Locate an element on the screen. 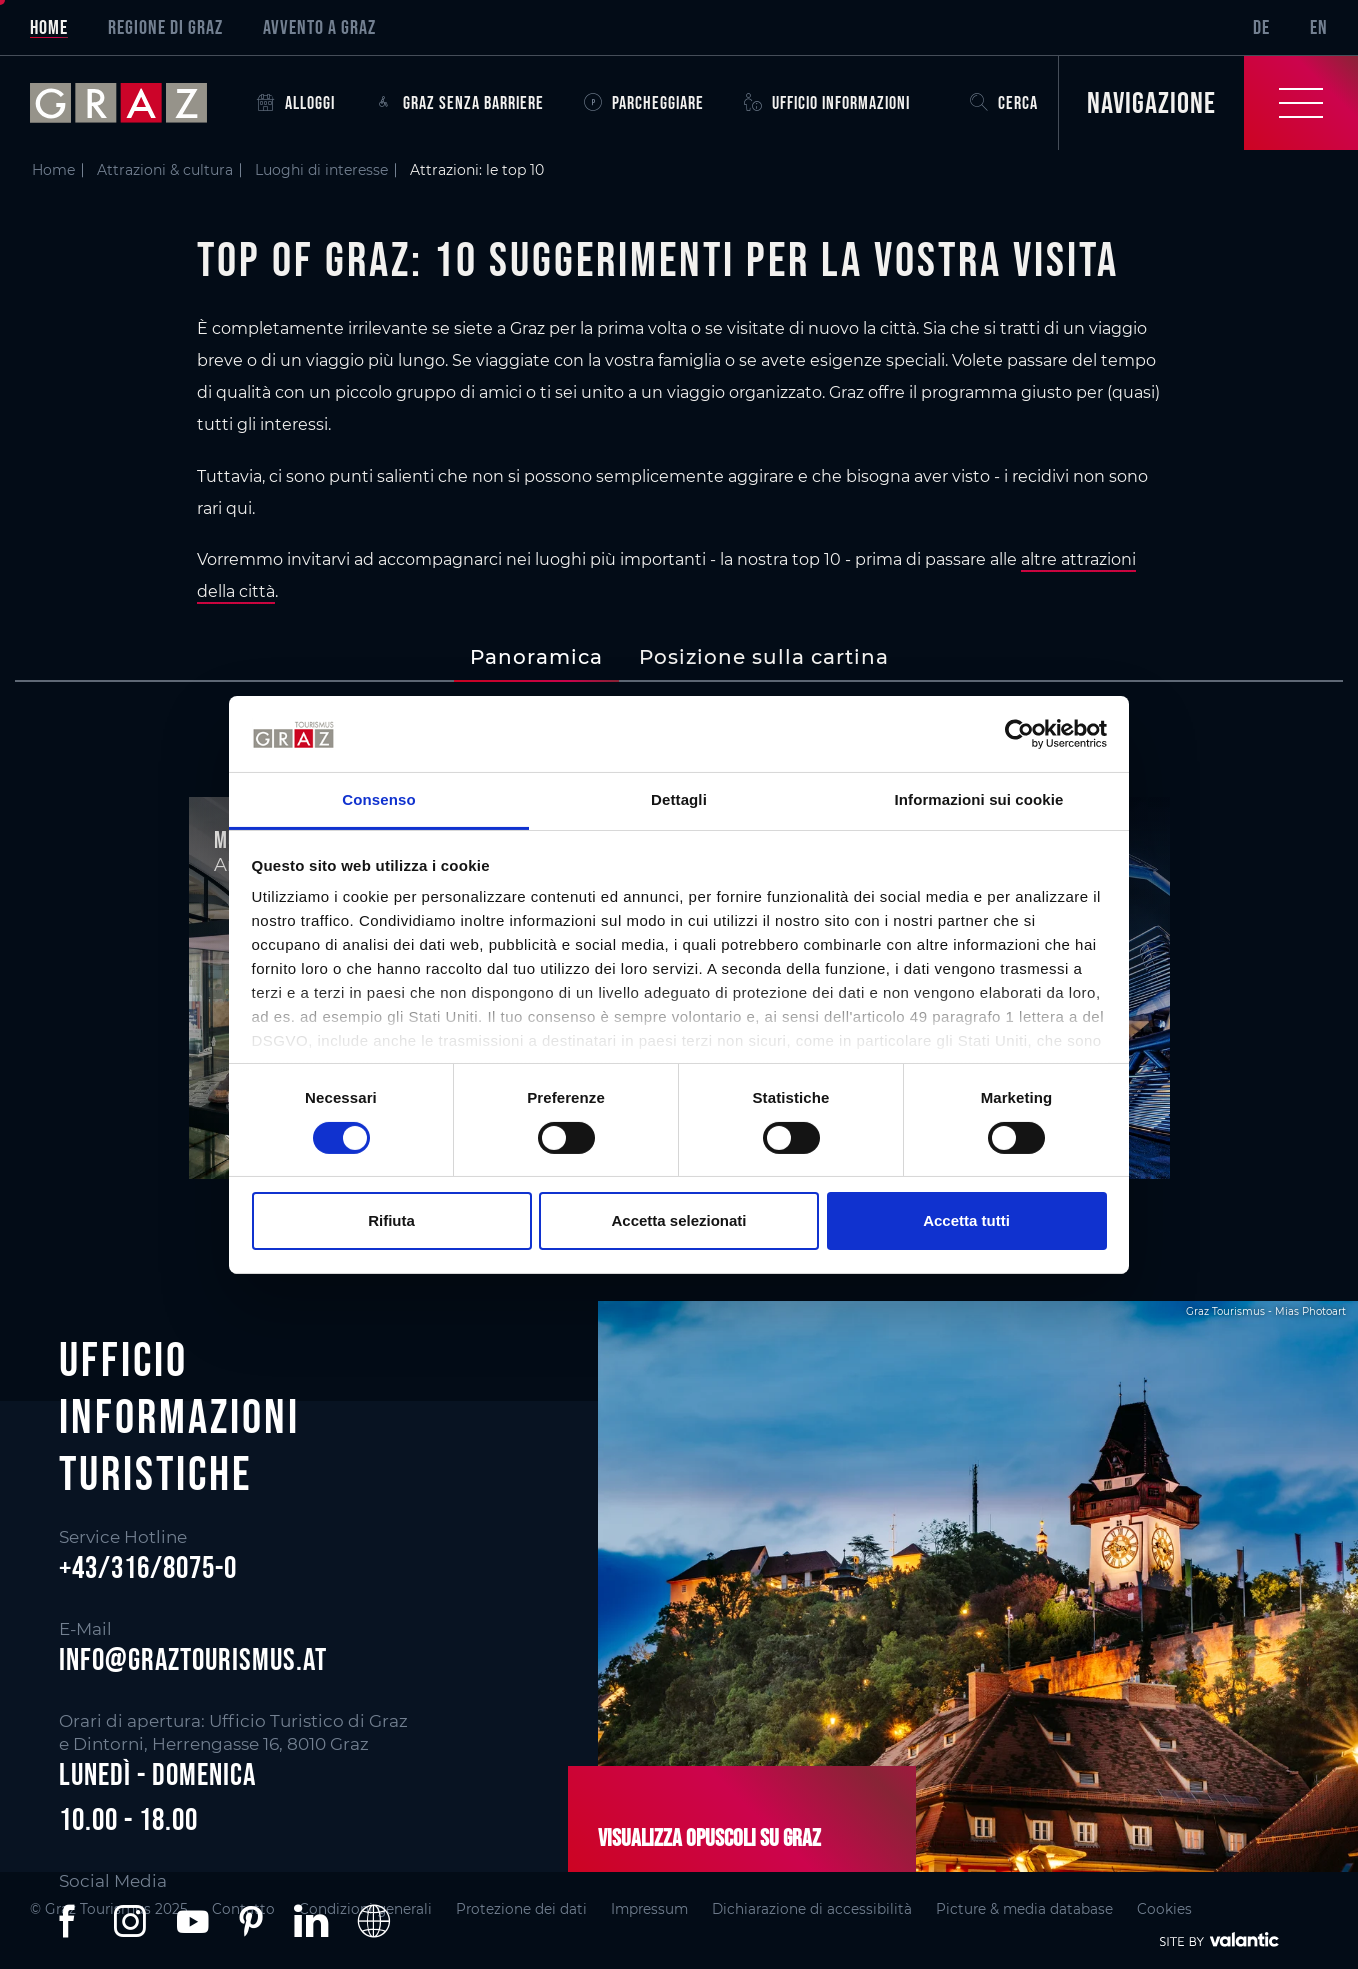 Image resolution: width=1358 pixels, height=1969 pixels. info@graztourismus.at [button] is located at coordinates (193, 1659).